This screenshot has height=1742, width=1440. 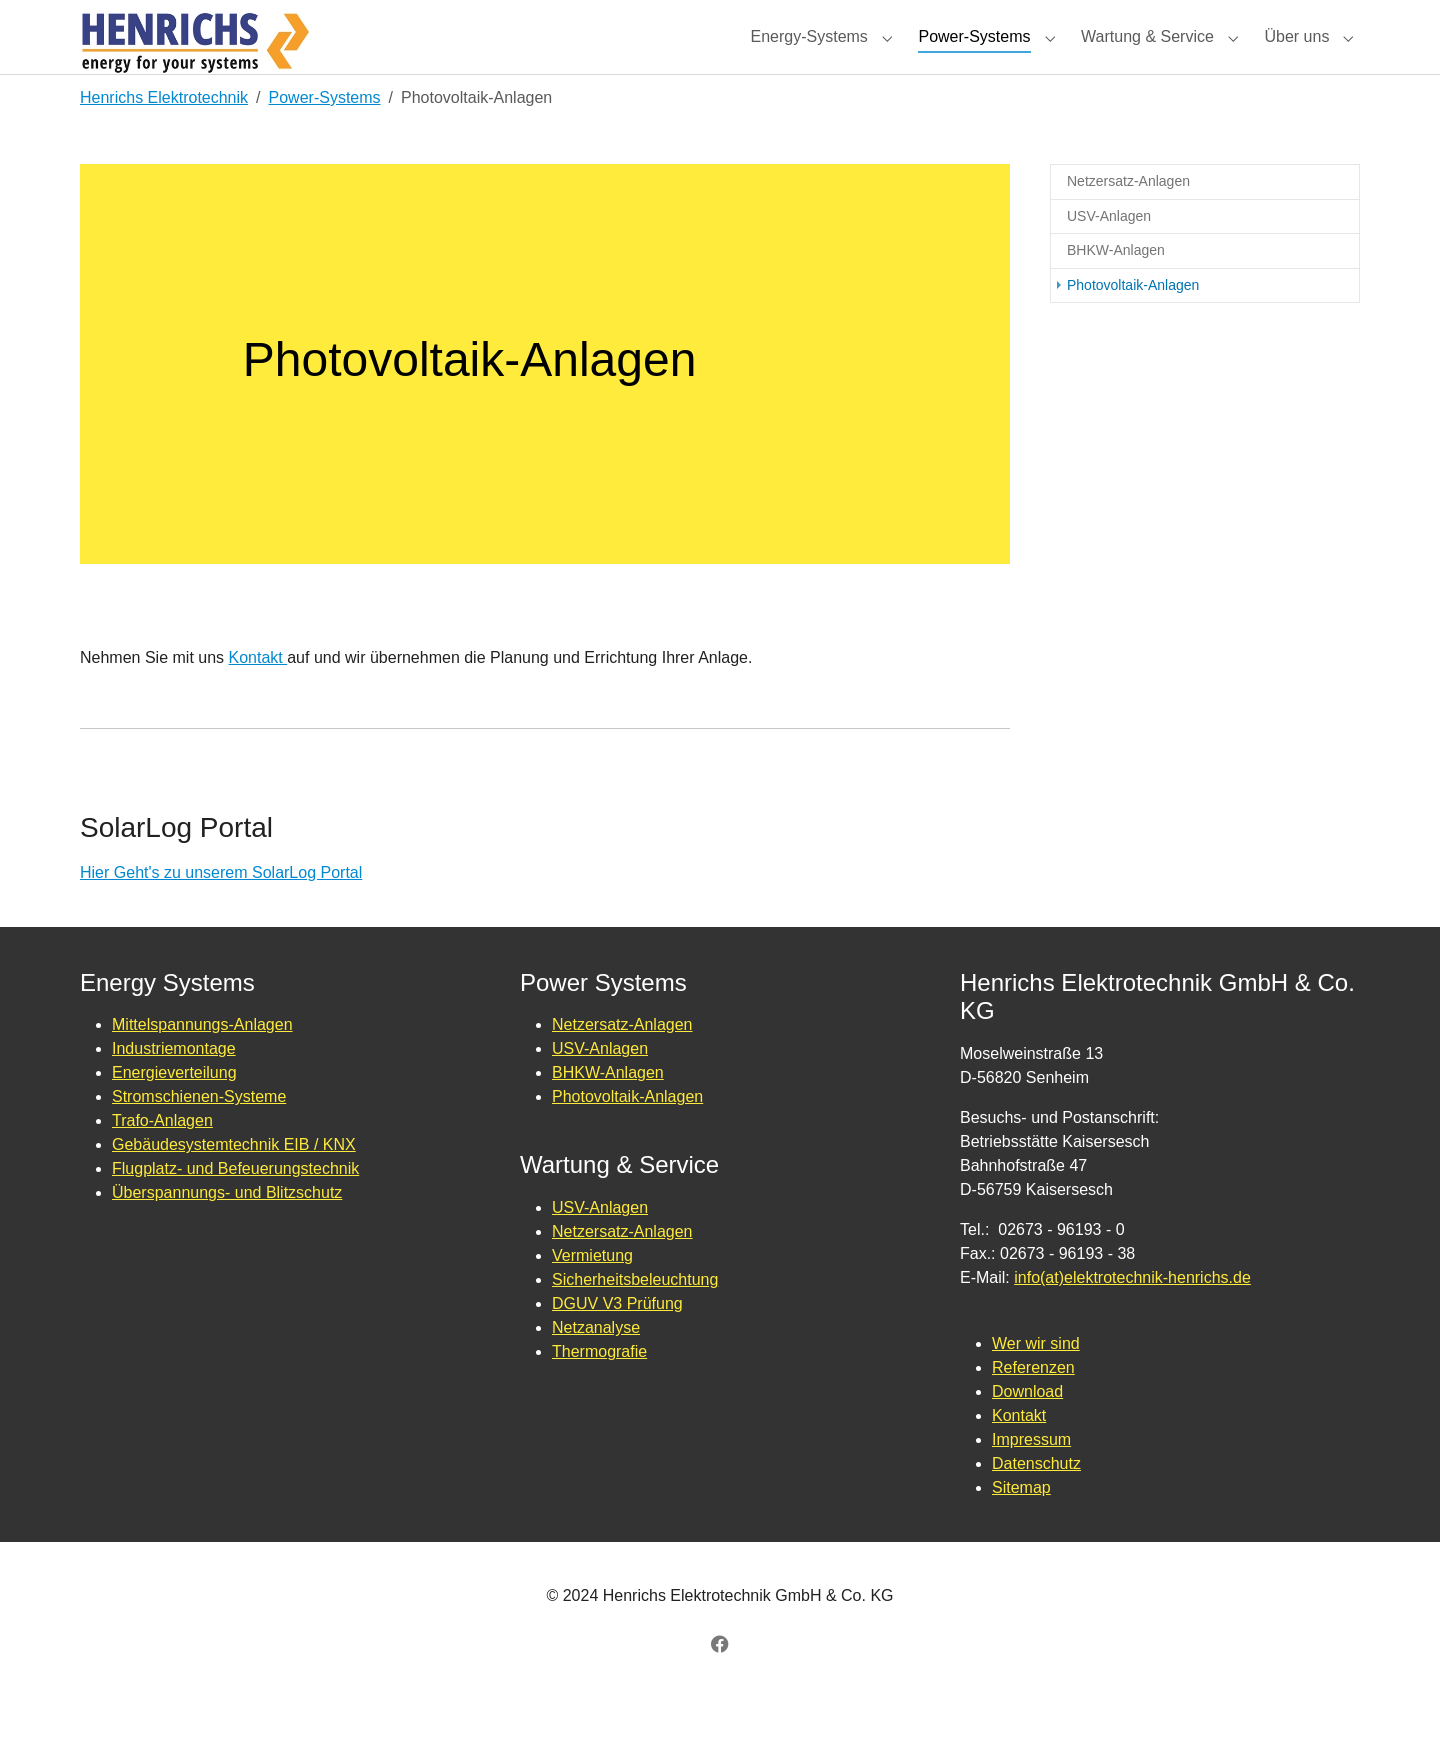 What do you see at coordinates (174, 1084) in the screenshot?
I see `Industriemontage` at bounding box center [174, 1084].